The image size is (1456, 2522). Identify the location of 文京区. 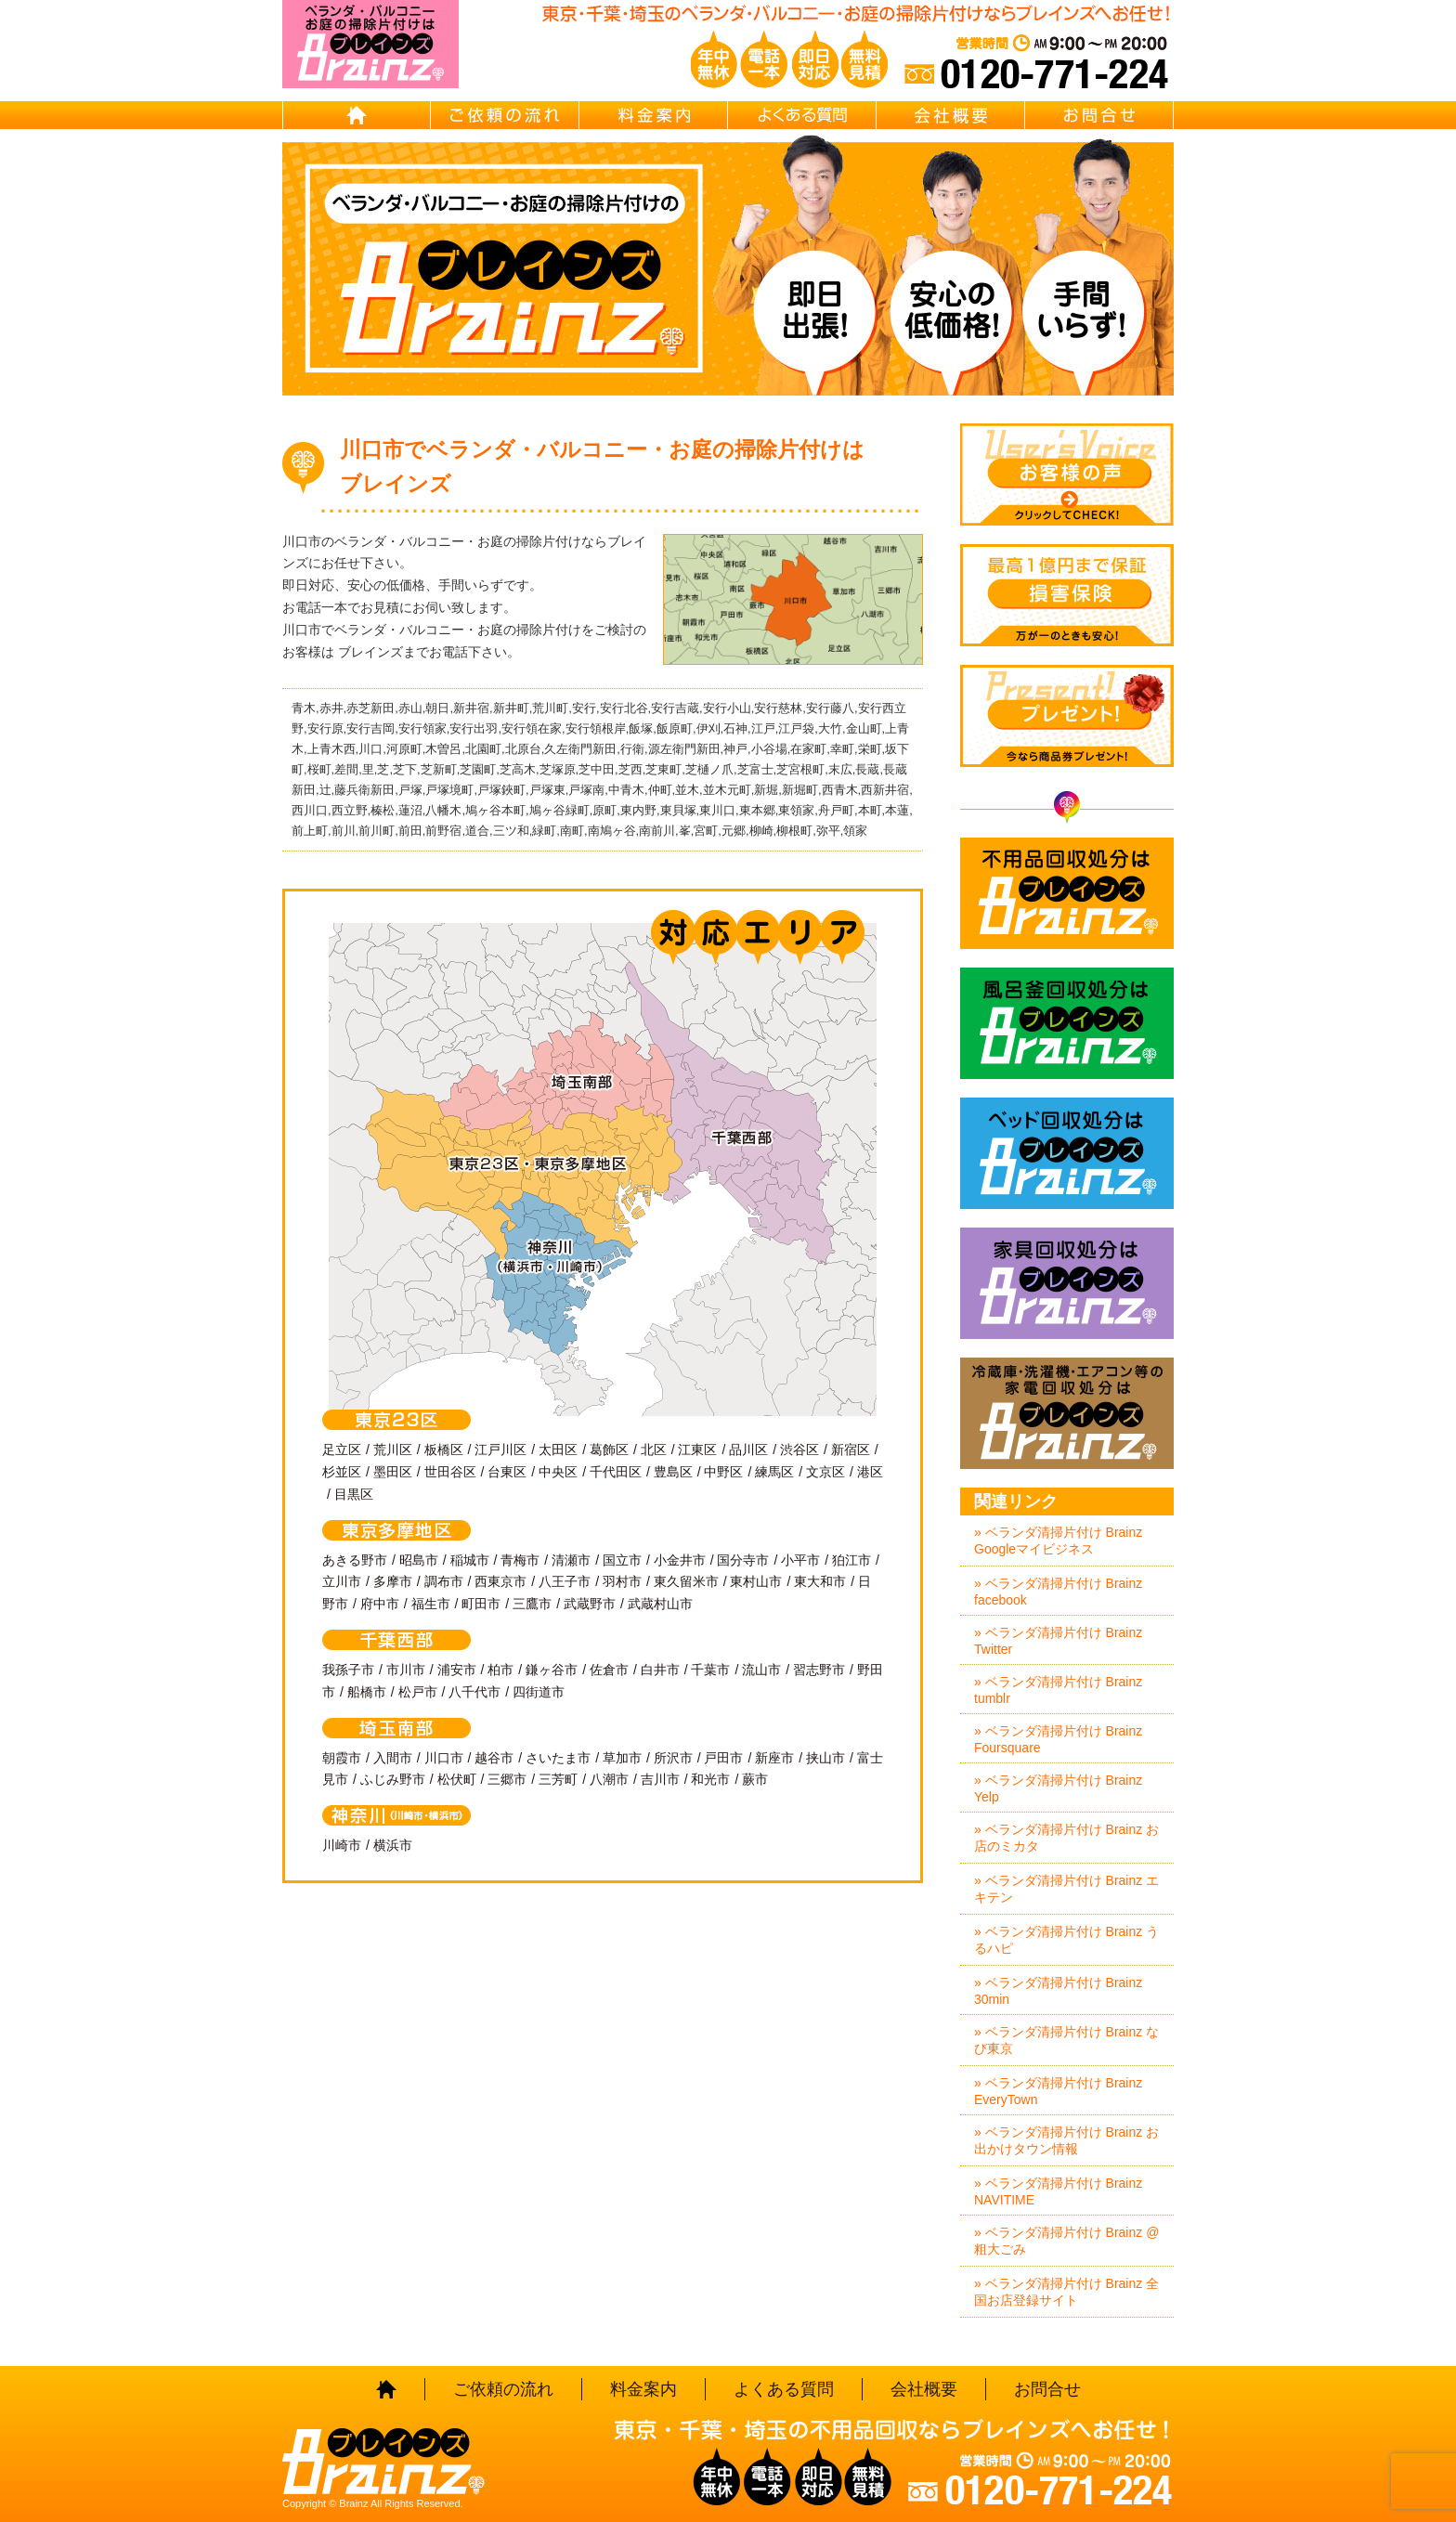
(825, 1471).